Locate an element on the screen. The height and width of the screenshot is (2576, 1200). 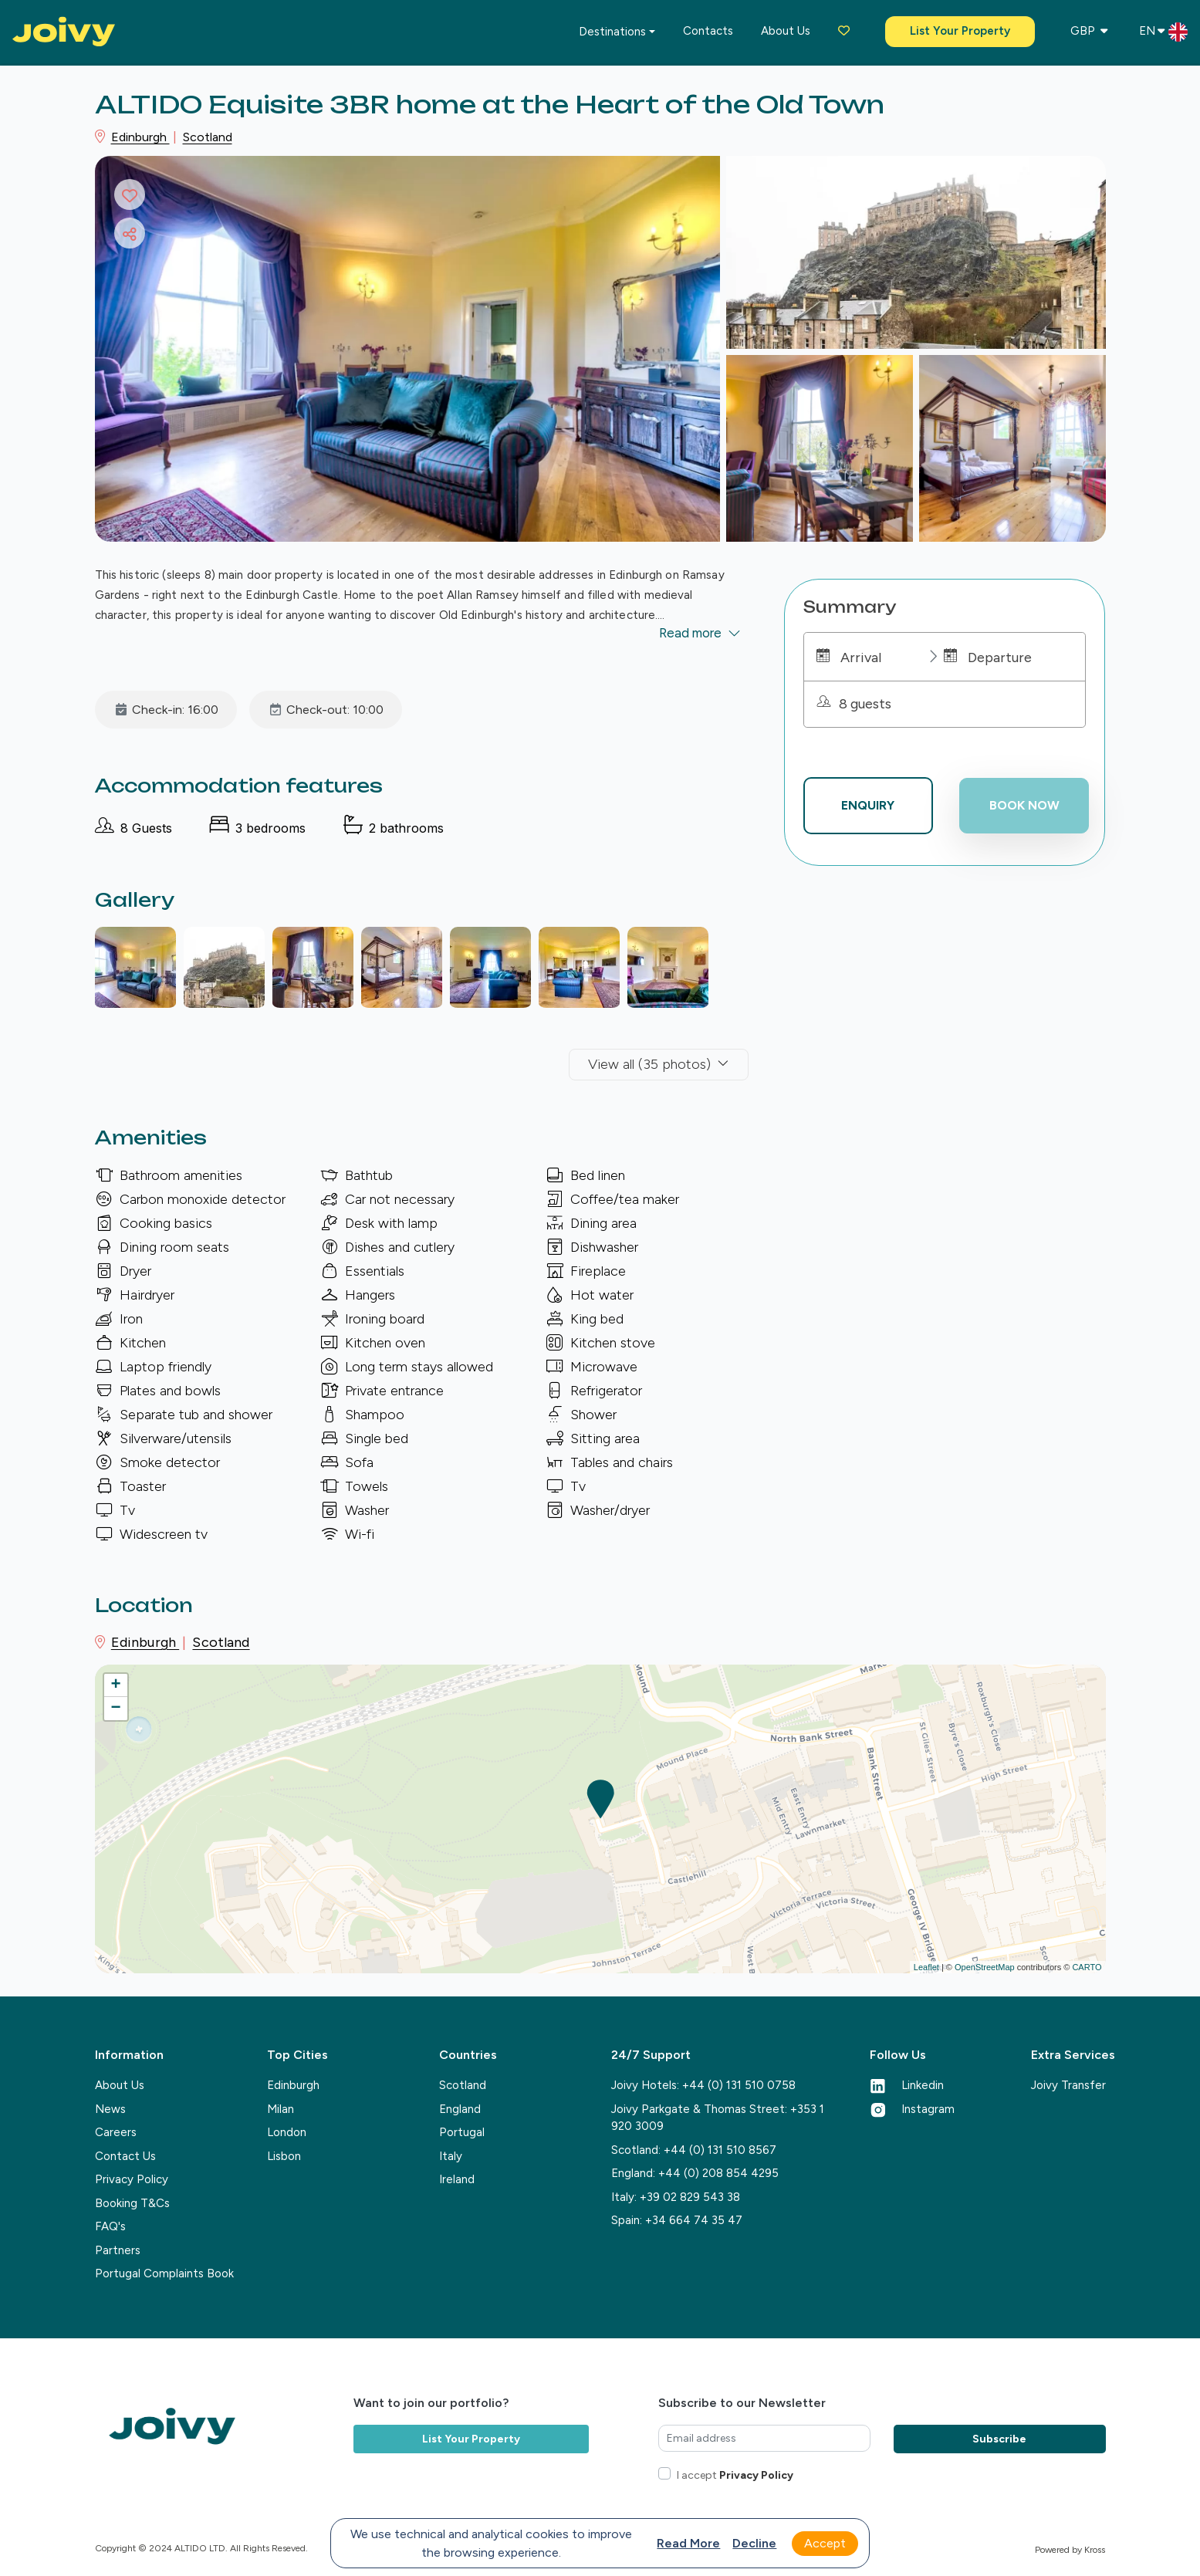
England is located at coordinates (460, 2109).